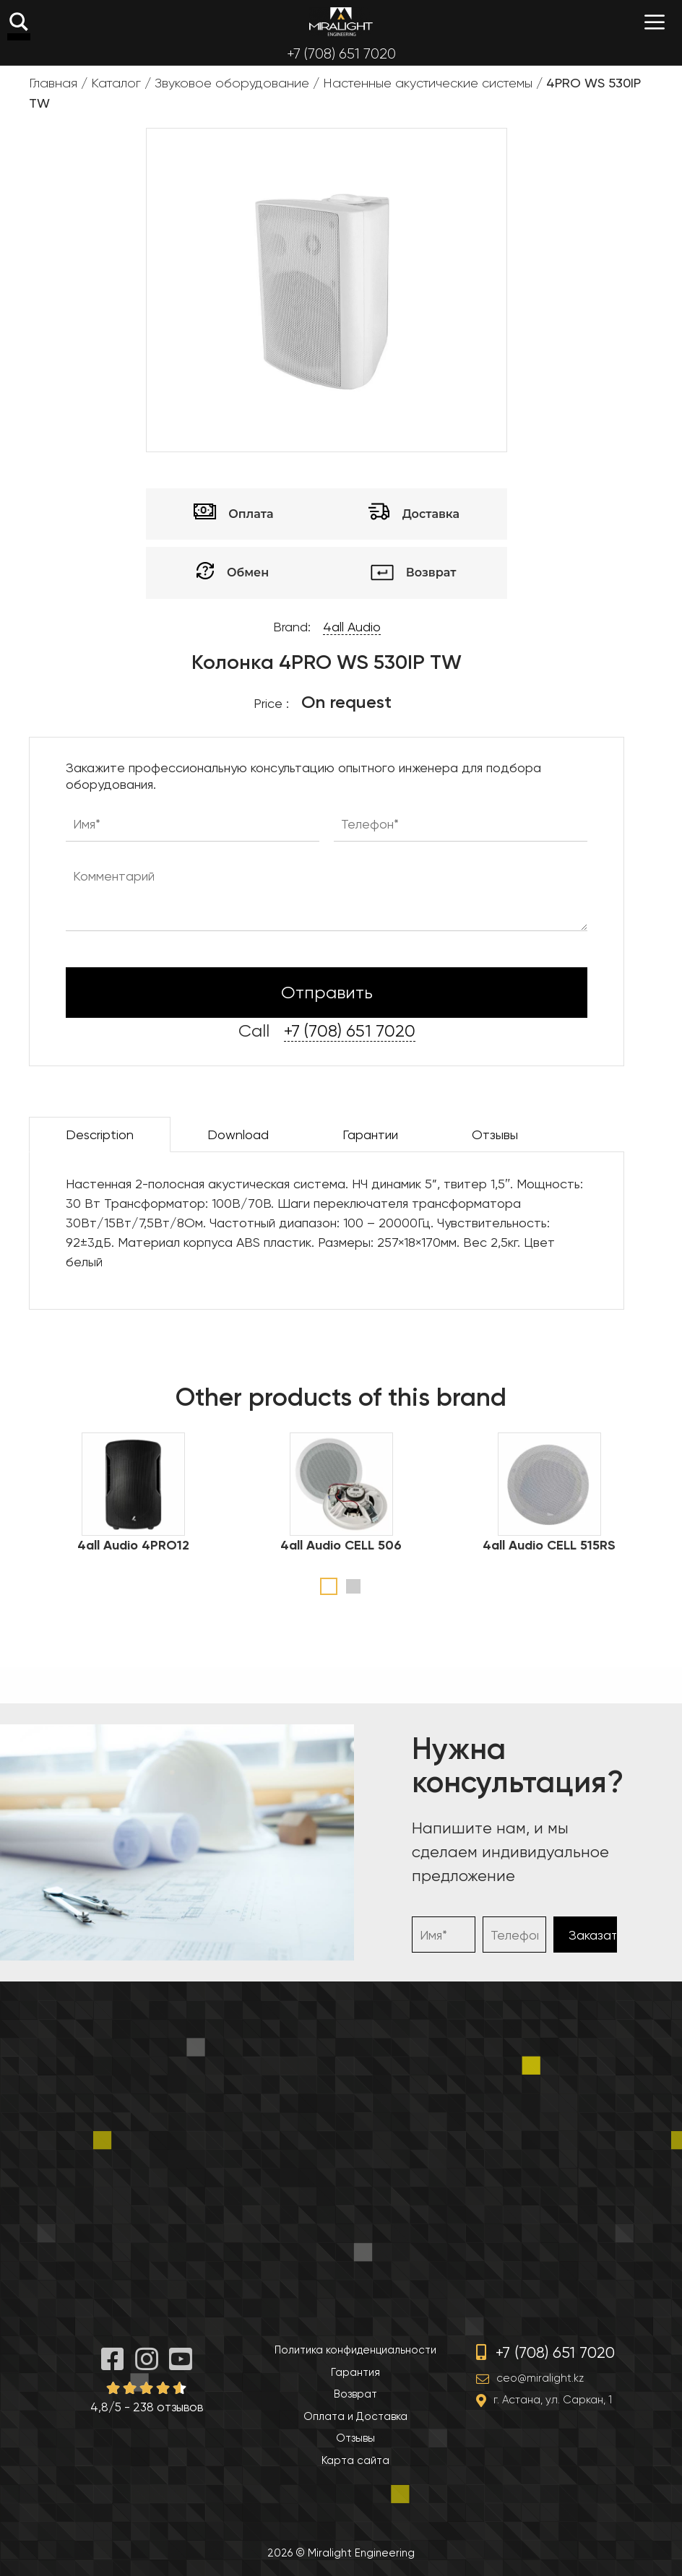  I want to click on Отзывы, so click(495, 1134).